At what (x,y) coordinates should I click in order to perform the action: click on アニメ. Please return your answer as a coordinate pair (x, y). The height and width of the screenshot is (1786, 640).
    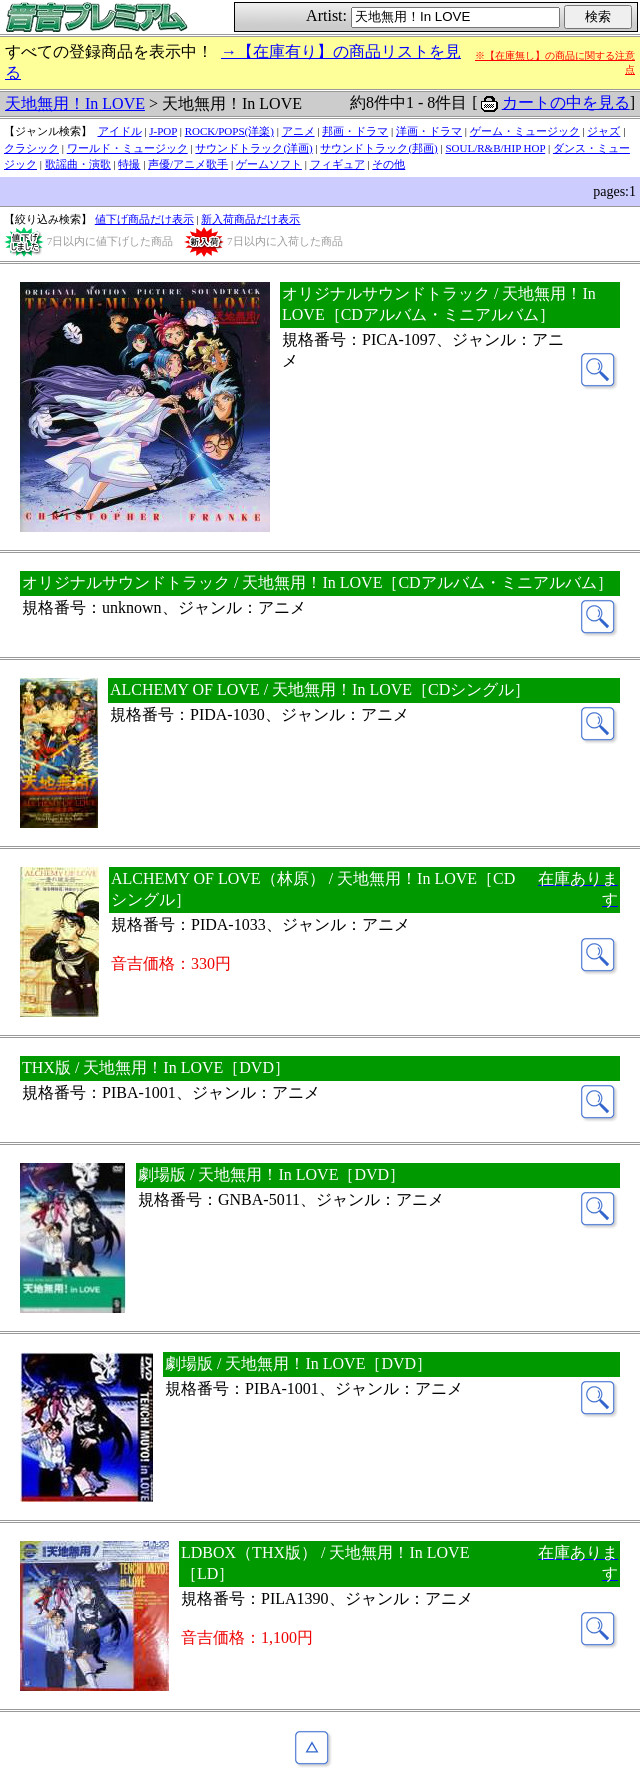
    Looking at the image, I should click on (298, 131).